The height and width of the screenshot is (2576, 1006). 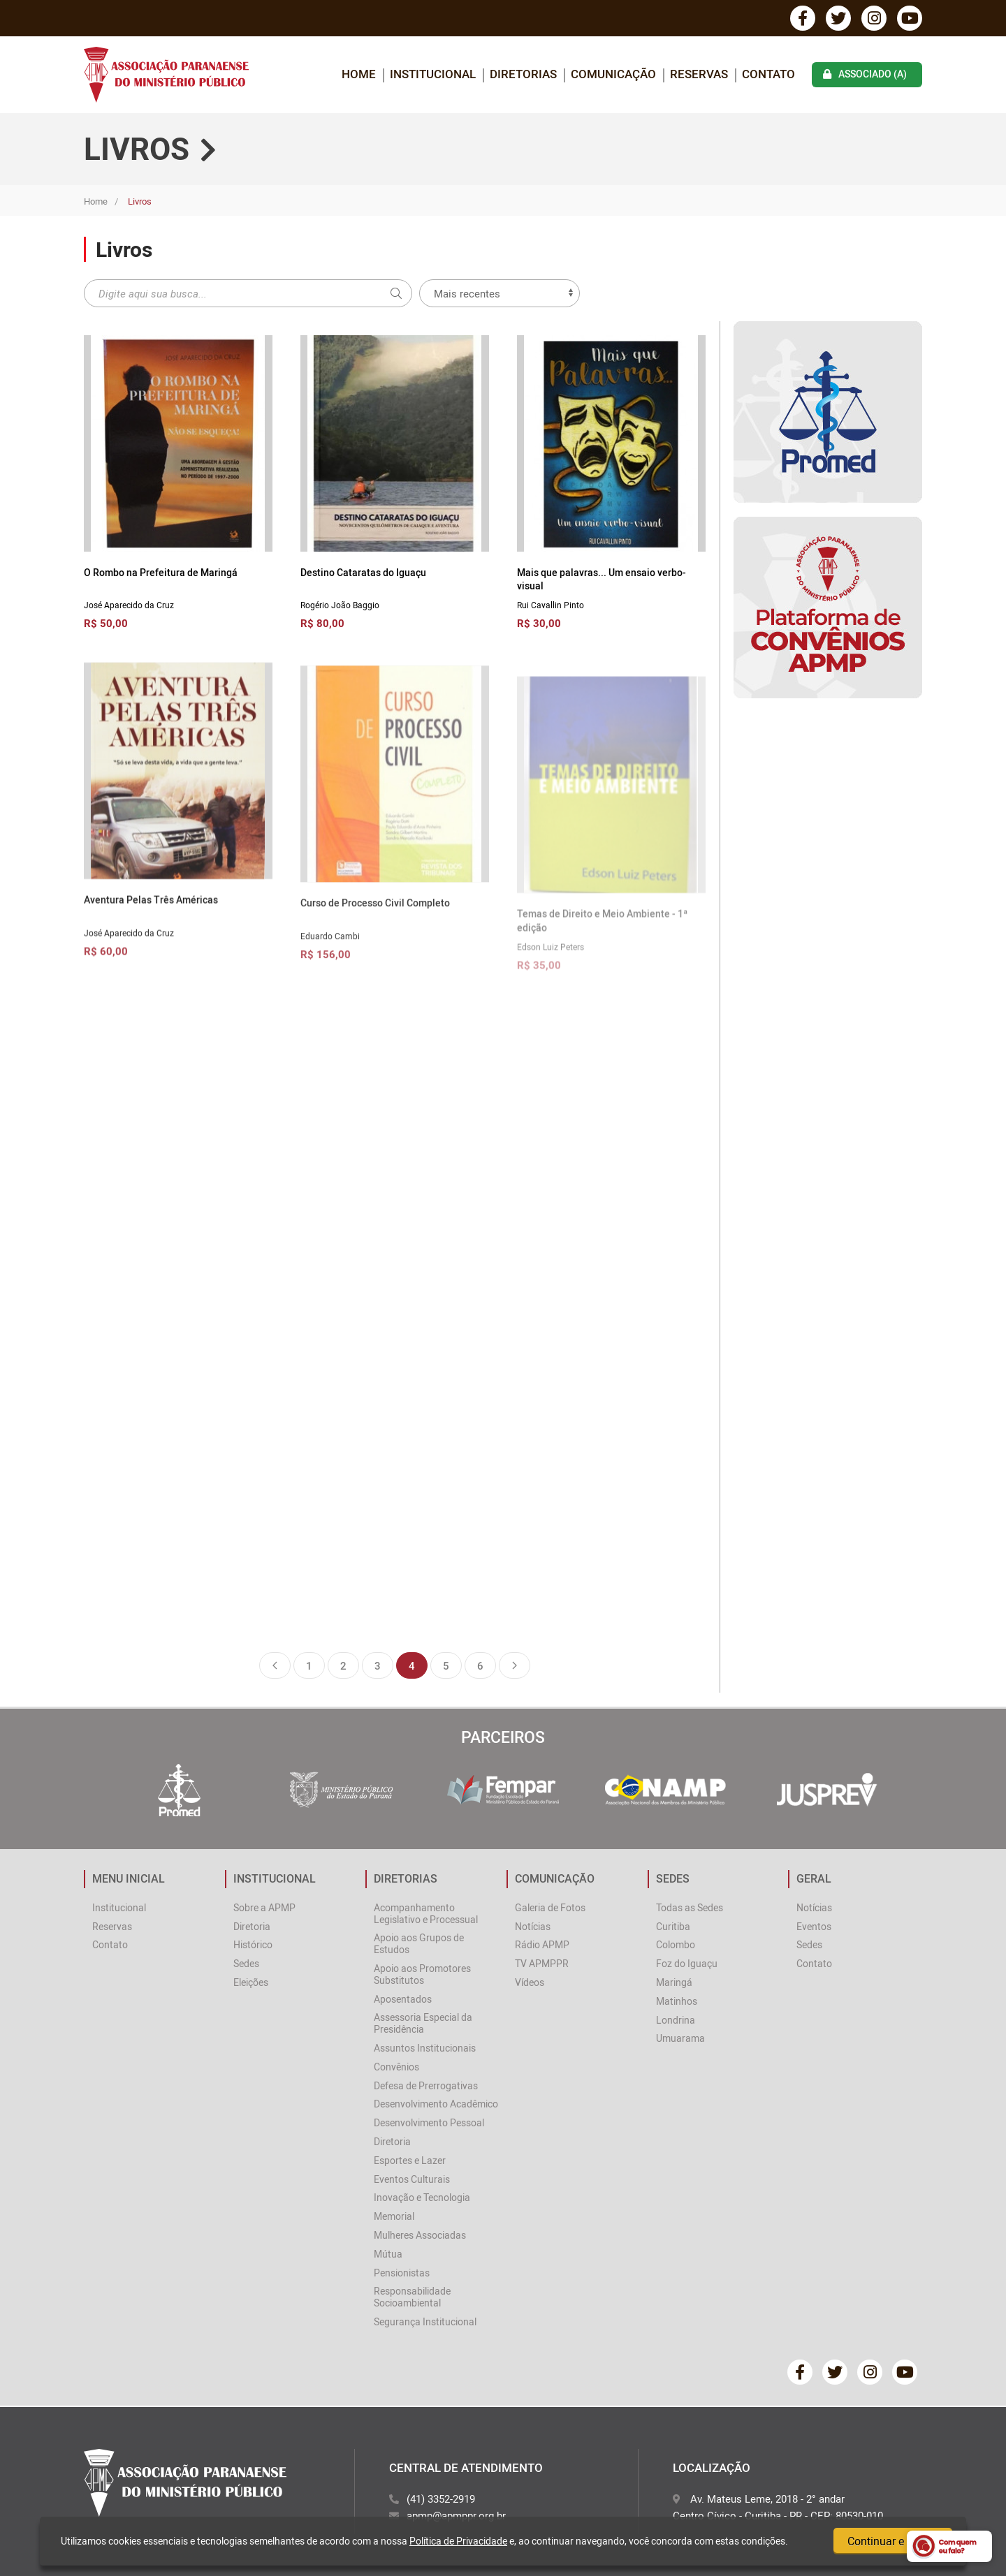 What do you see at coordinates (865, 73) in the screenshot?
I see `associado (a)` at bounding box center [865, 73].